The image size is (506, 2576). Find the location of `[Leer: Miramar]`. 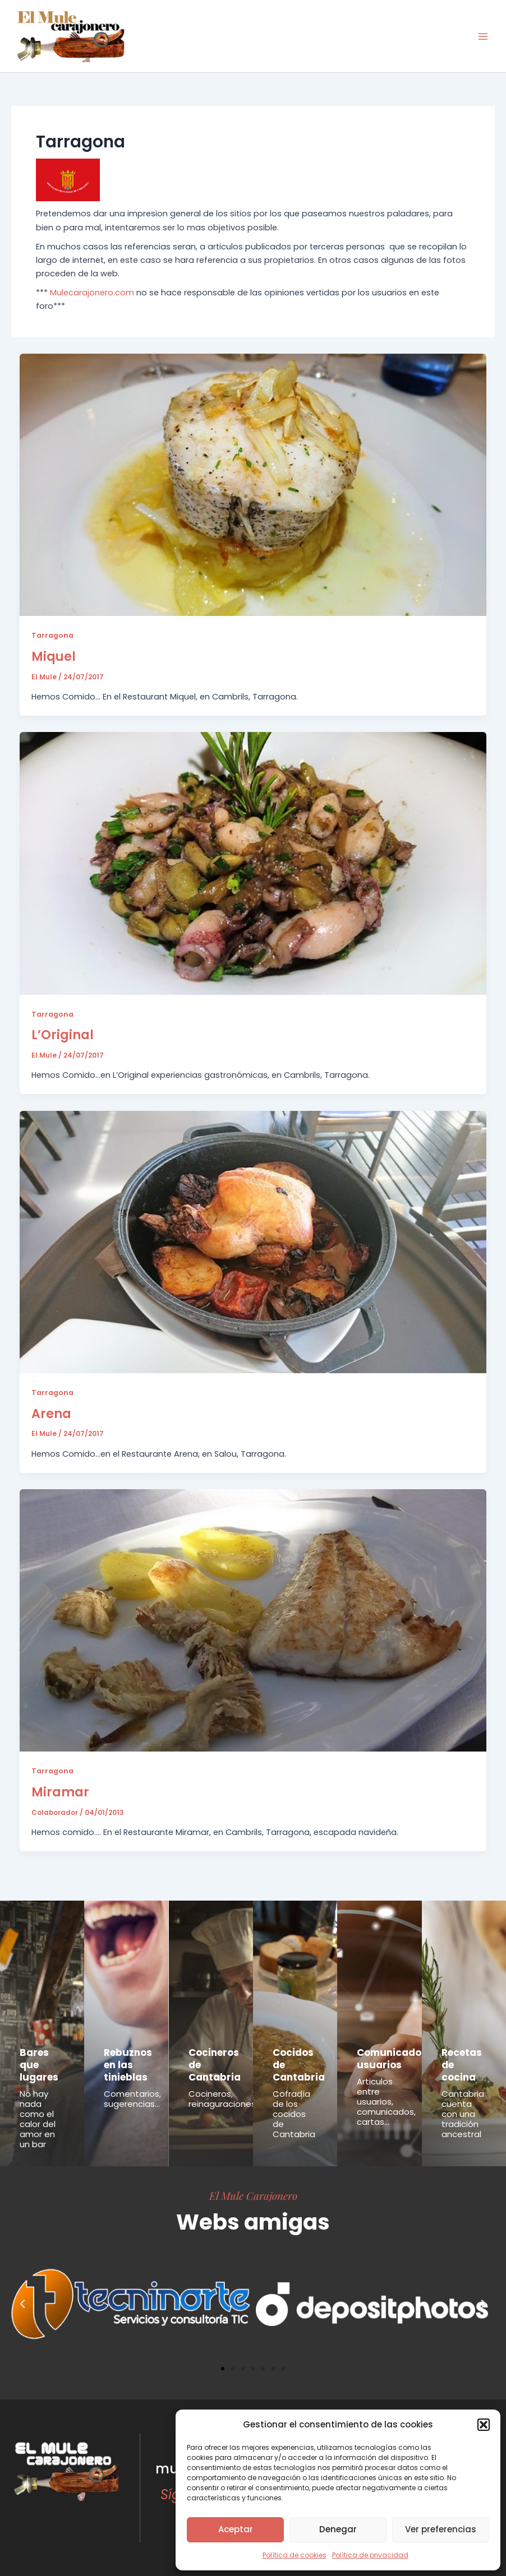

[Leer: Miramar] is located at coordinates (253, 1619).